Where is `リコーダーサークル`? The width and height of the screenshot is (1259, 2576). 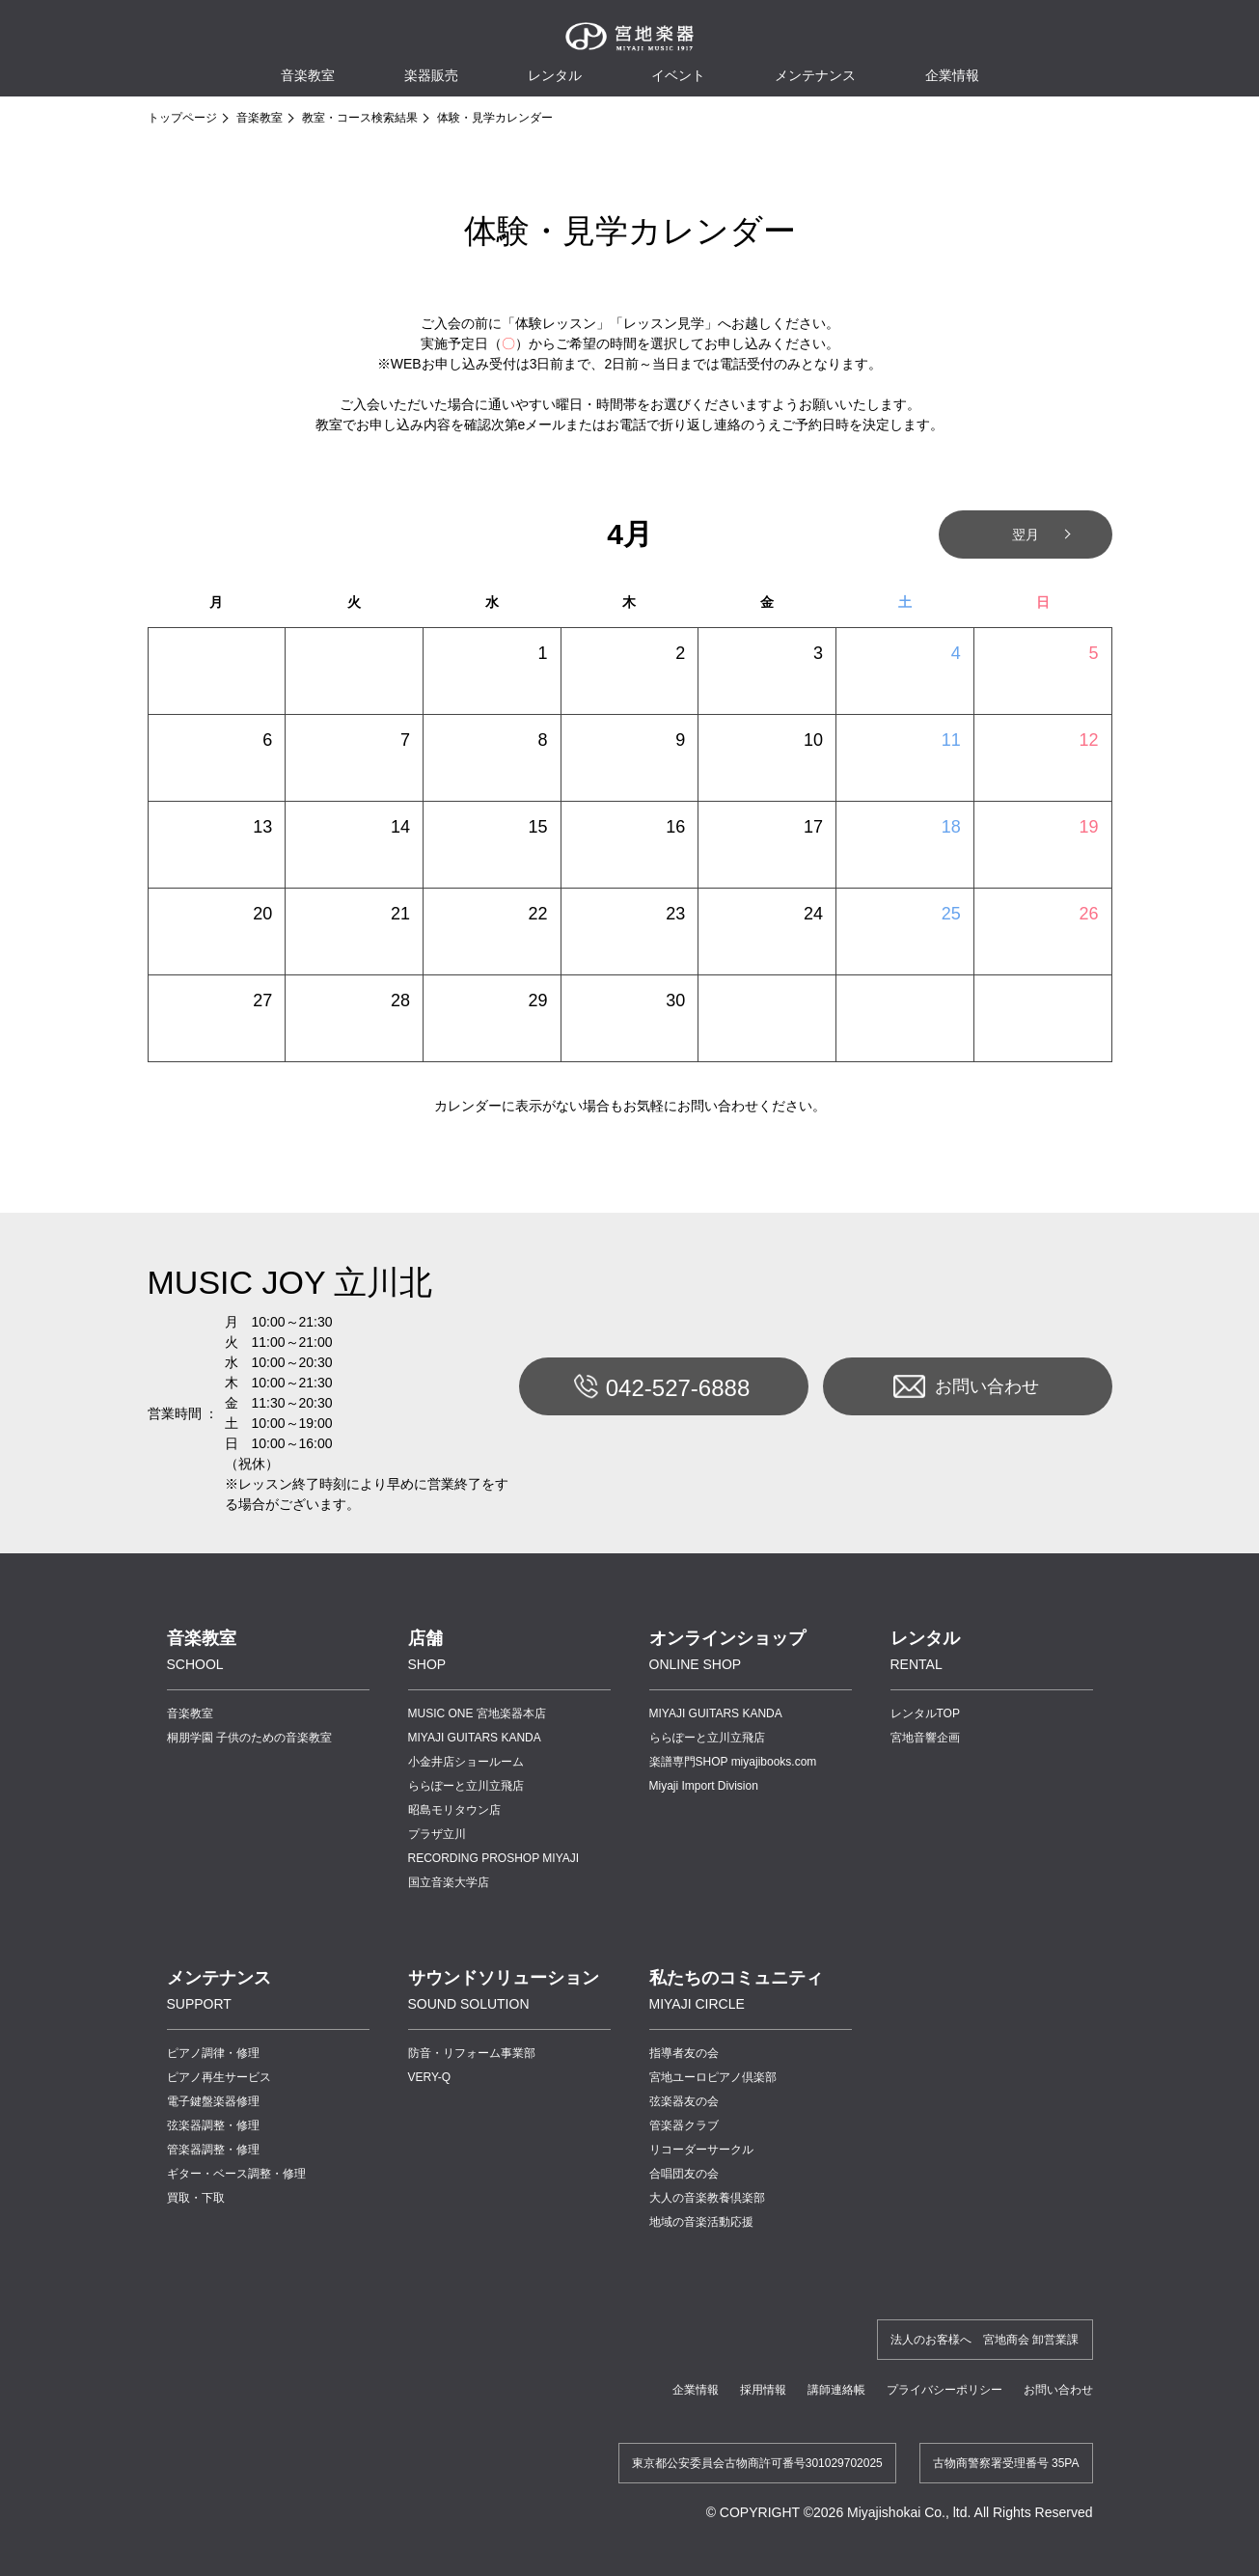
リコーダーサークル is located at coordinates (701, 2149).